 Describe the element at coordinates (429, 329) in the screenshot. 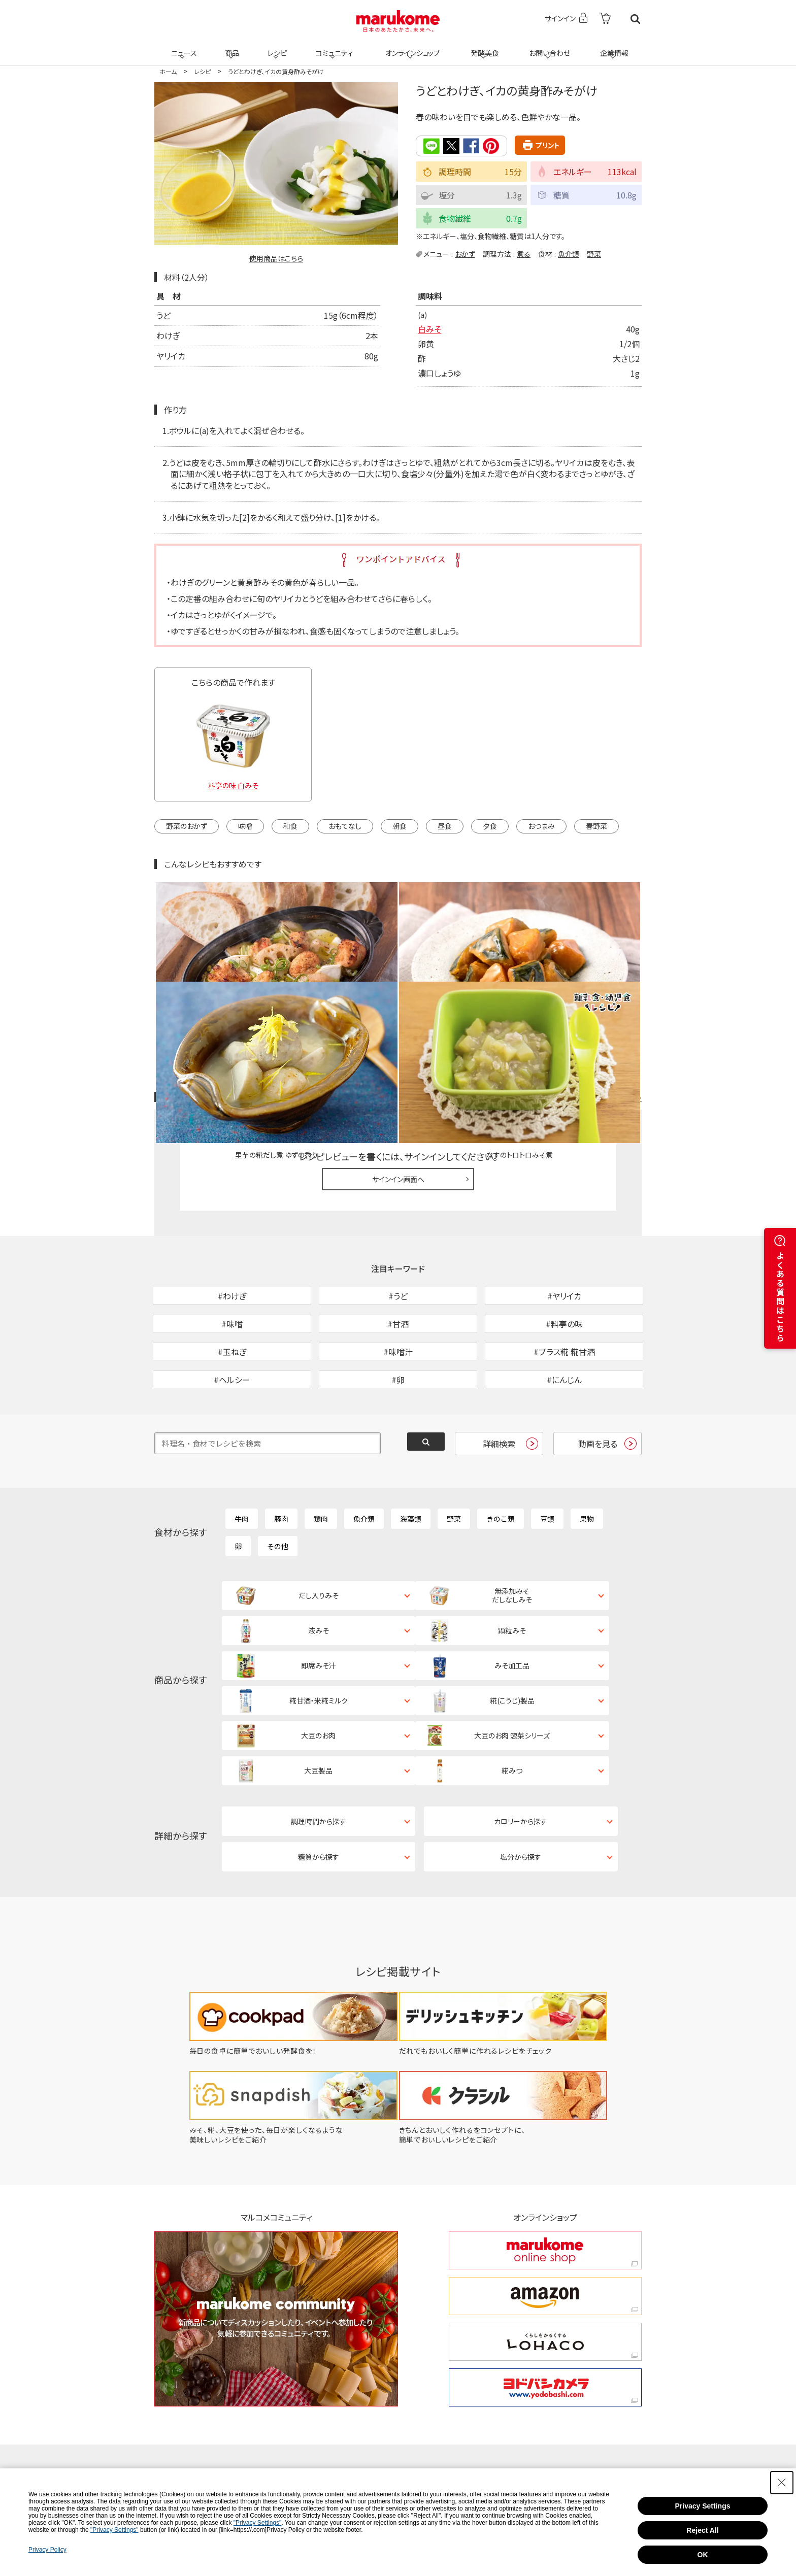

I see `白みそ` at that location.